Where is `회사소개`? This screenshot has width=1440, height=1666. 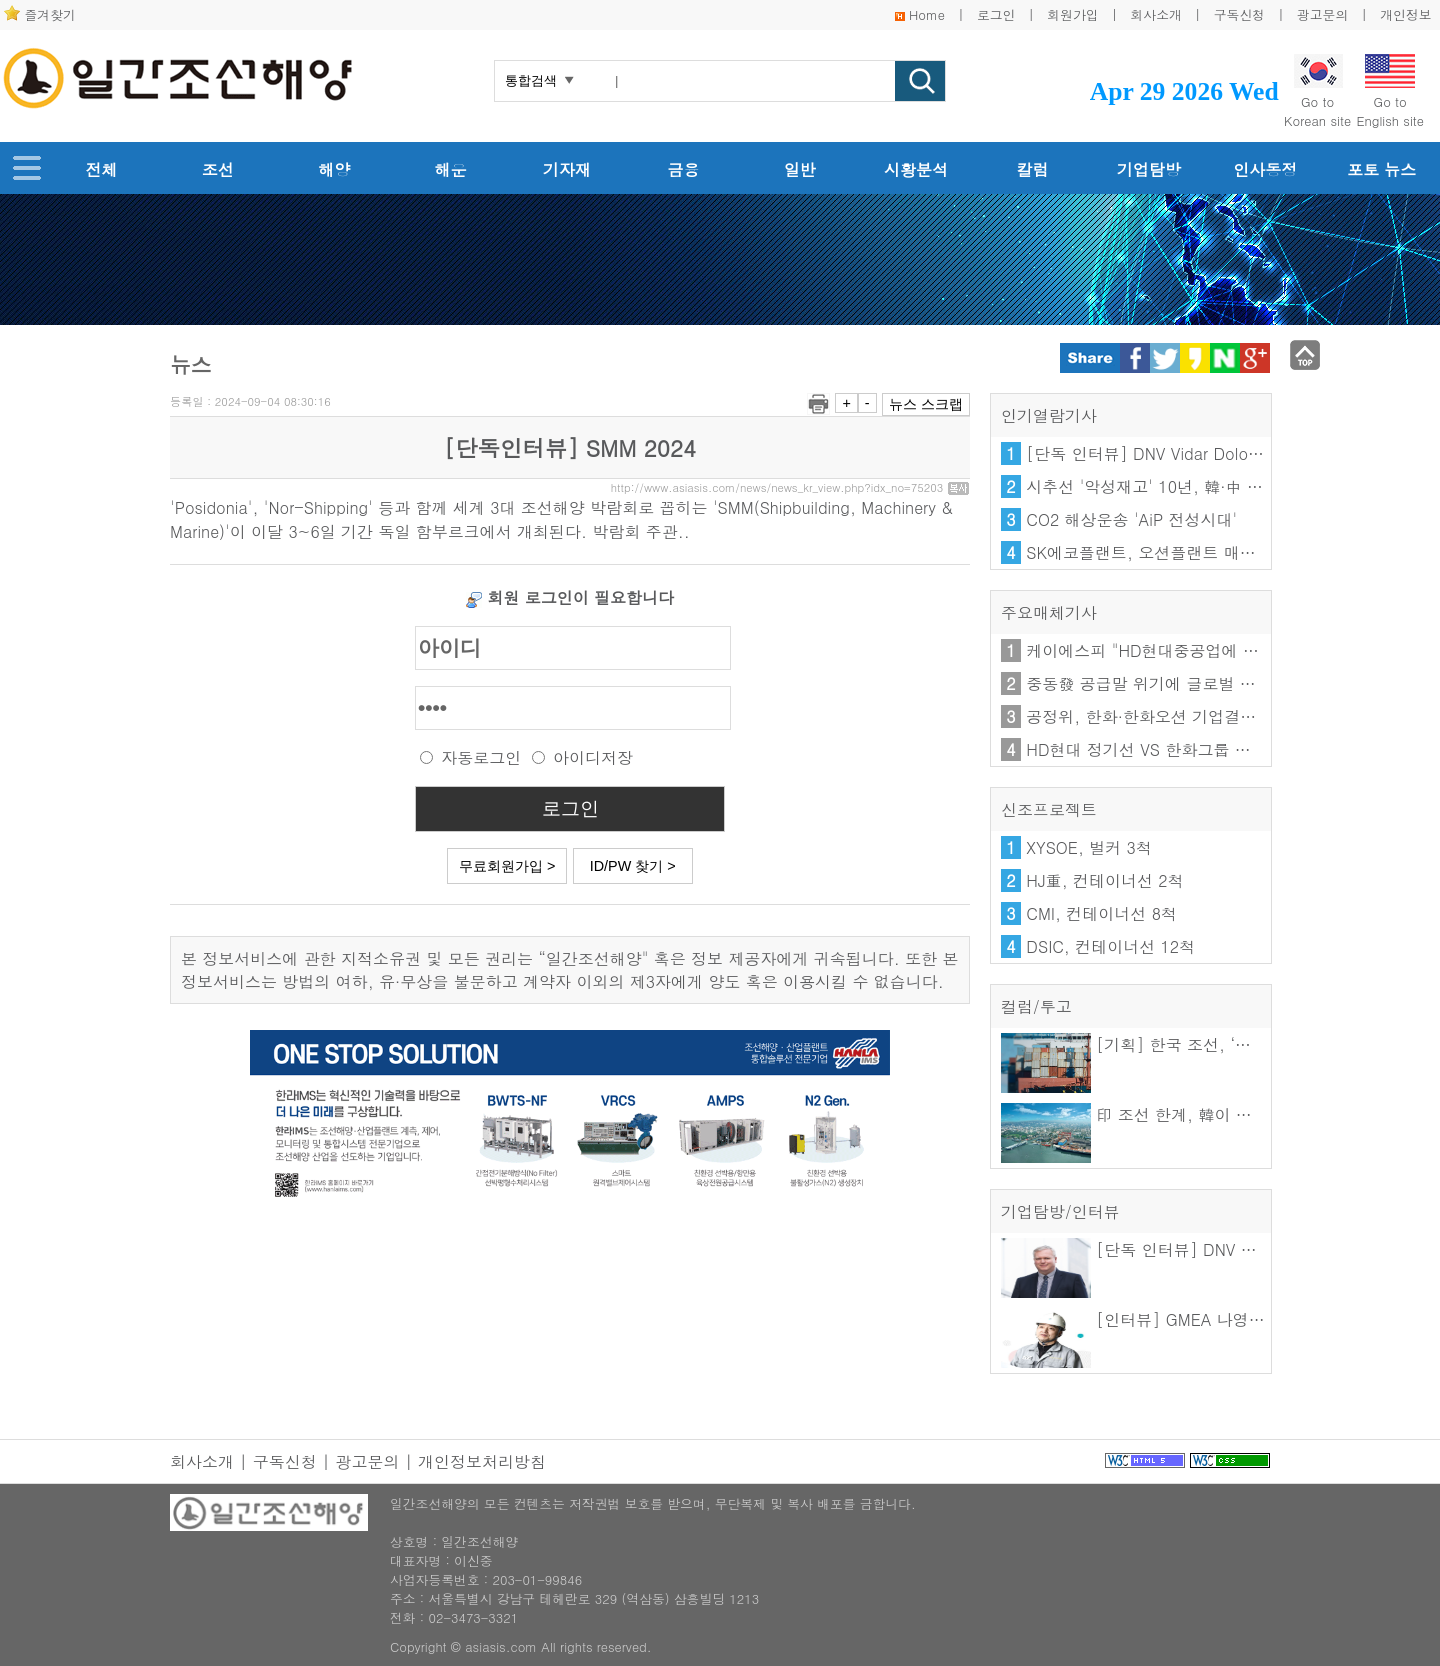
회사소개 is located at coordinates (1156, 14).